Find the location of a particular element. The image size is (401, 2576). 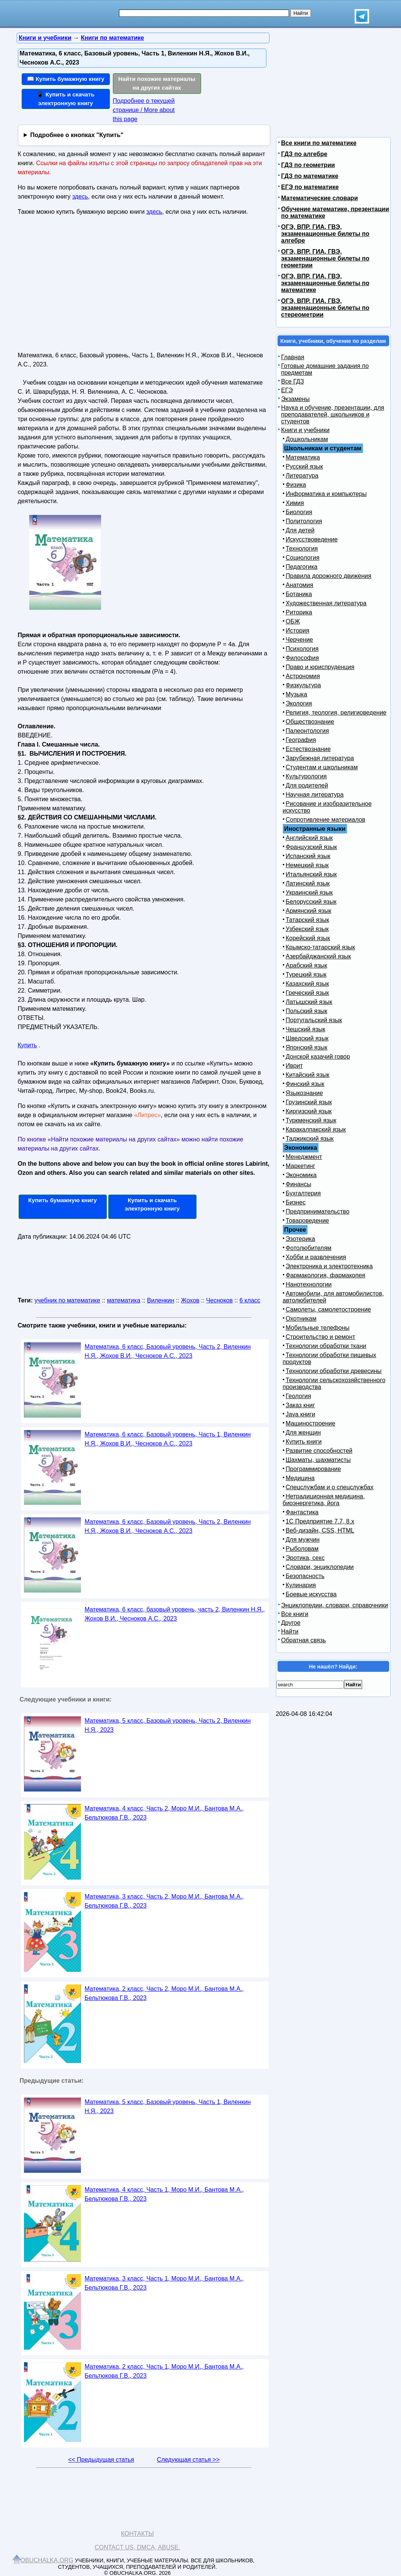

Товароведение is located at coordinates (307, 1220).